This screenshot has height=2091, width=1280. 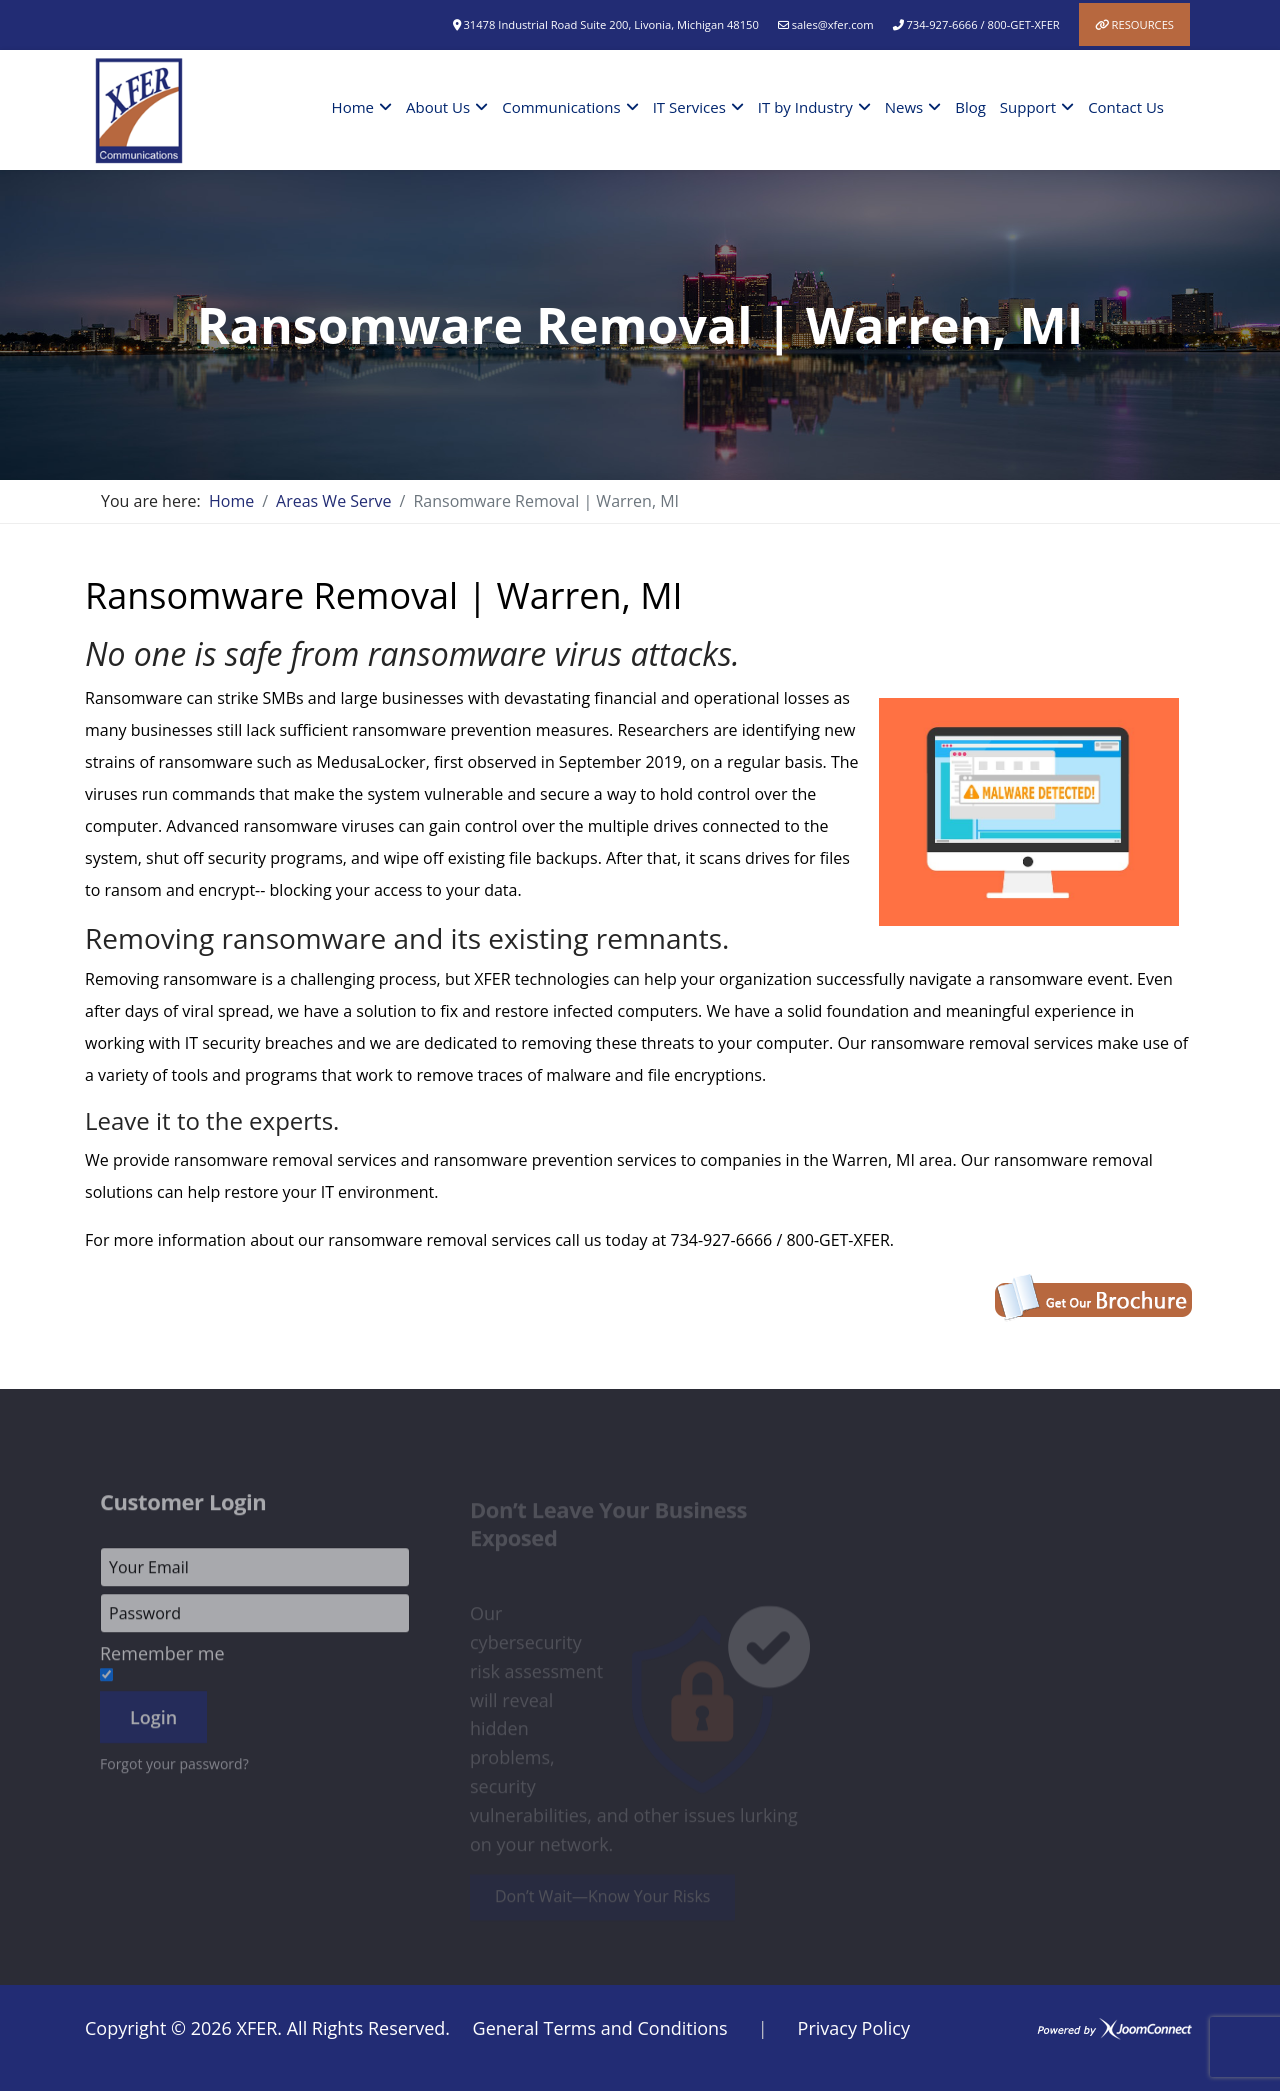 What do you see at coordinates (970, 107) in the screenshot?
I see `Blog` at bounding box center [970, 107].